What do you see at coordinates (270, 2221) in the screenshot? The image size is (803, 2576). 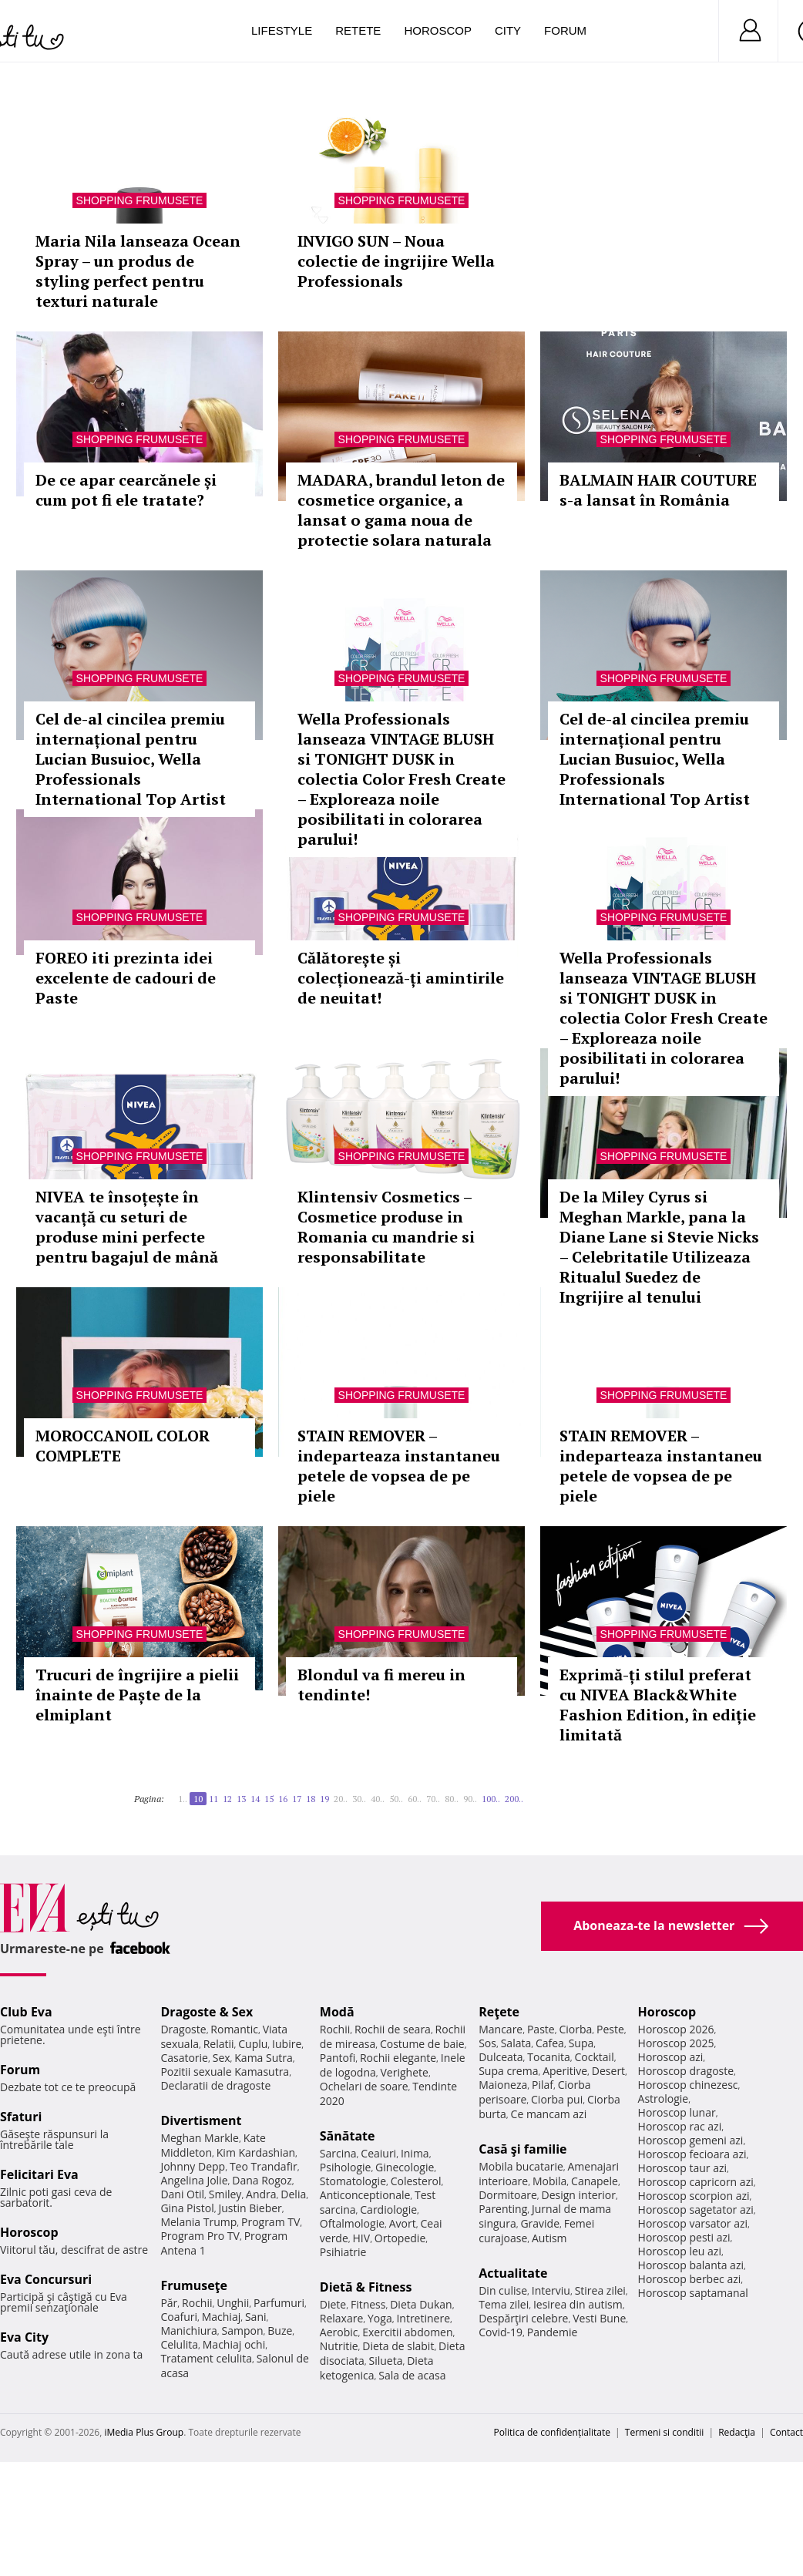 I see `Program TV` at bounding box center [270, 2221].